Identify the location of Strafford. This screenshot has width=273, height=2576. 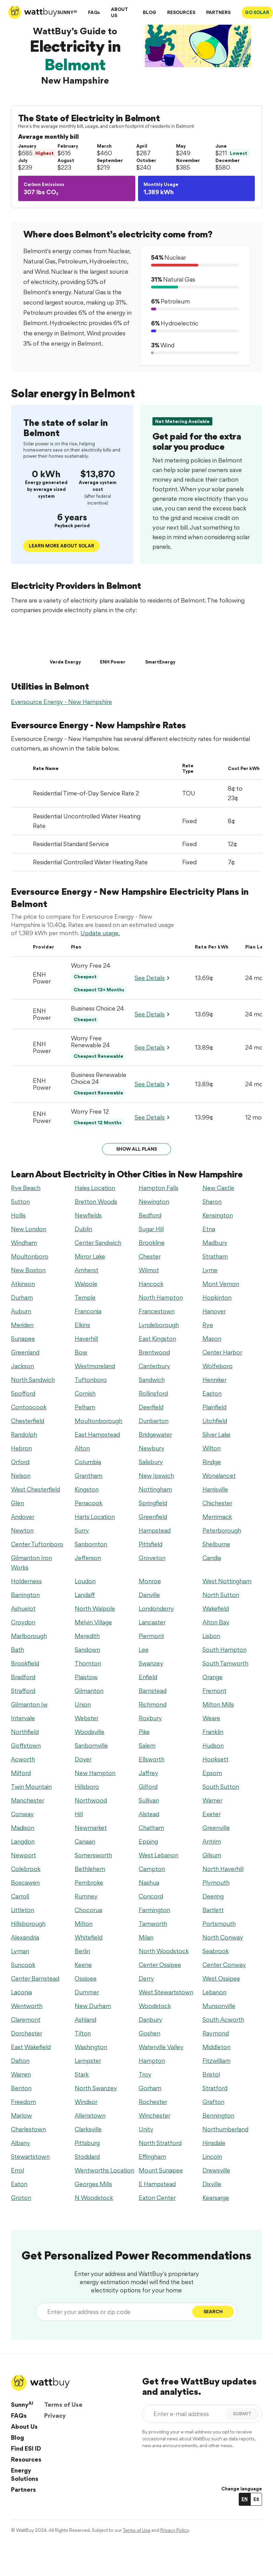
(23, 1690).